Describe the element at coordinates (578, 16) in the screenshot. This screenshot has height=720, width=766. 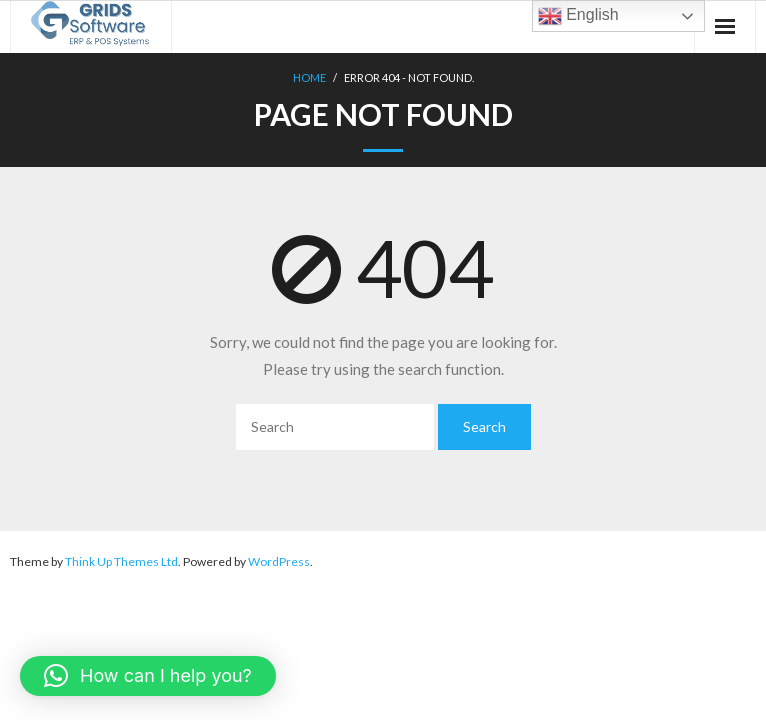
I see `English` at that location.